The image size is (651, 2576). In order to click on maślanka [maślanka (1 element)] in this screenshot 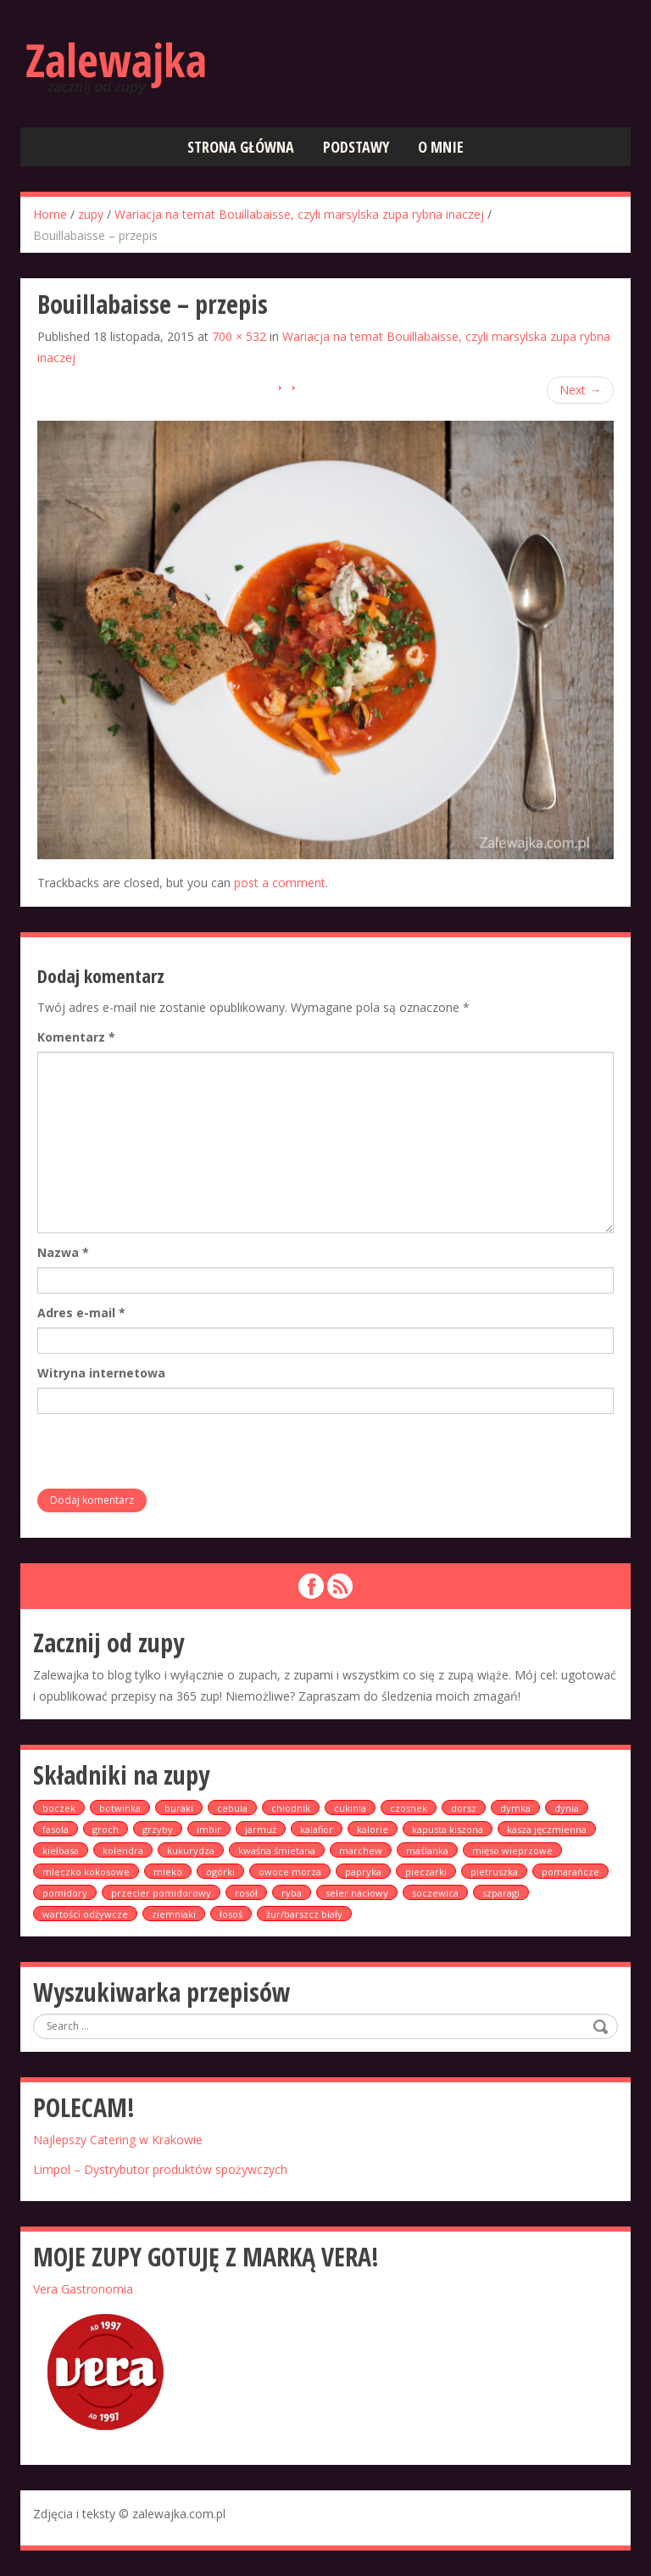, I will do `click(427, 1850)`.